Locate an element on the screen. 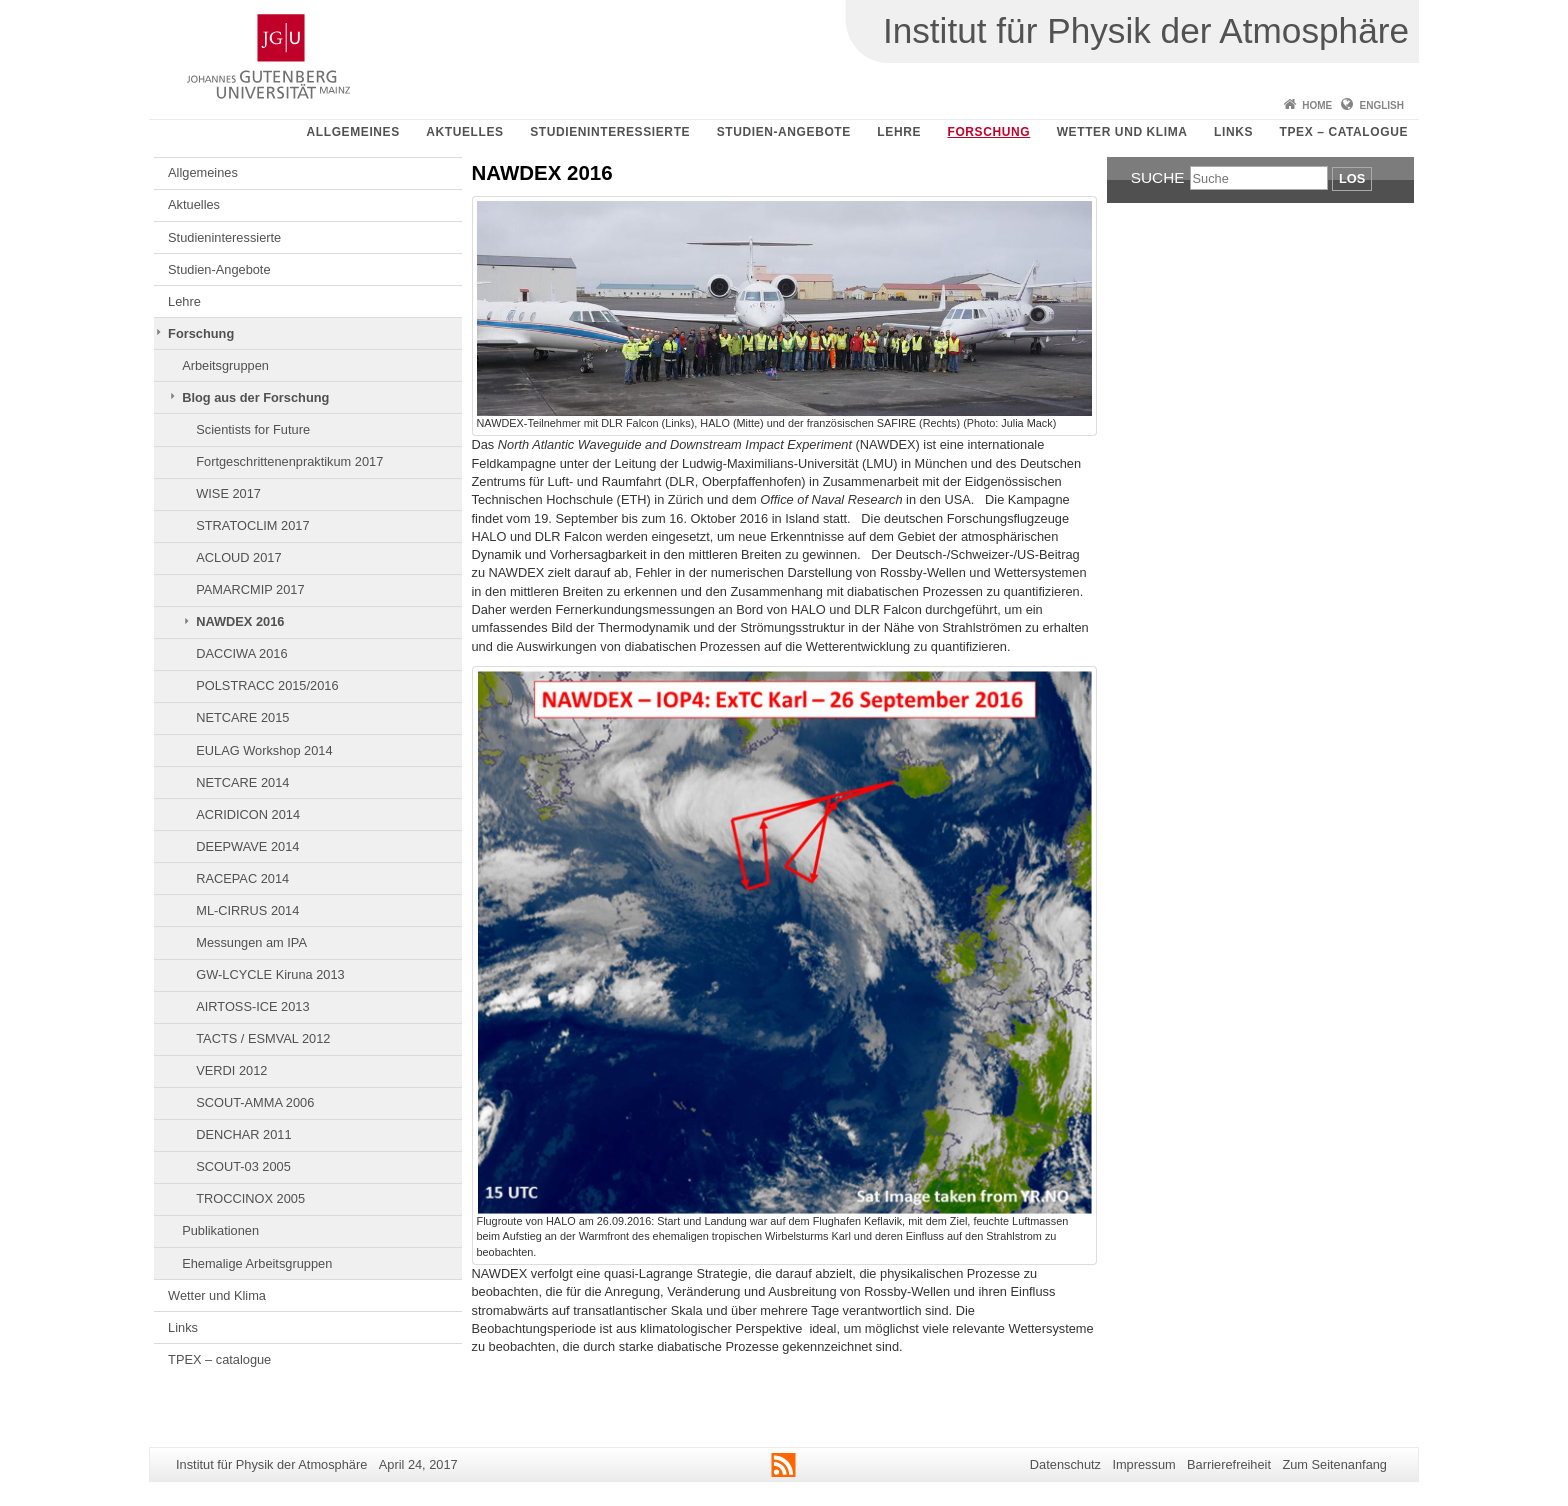 Image resolution: width=1568 pixels, height=1506 pixels. Arbeitsgruppen is located at coordinates (225, 365).